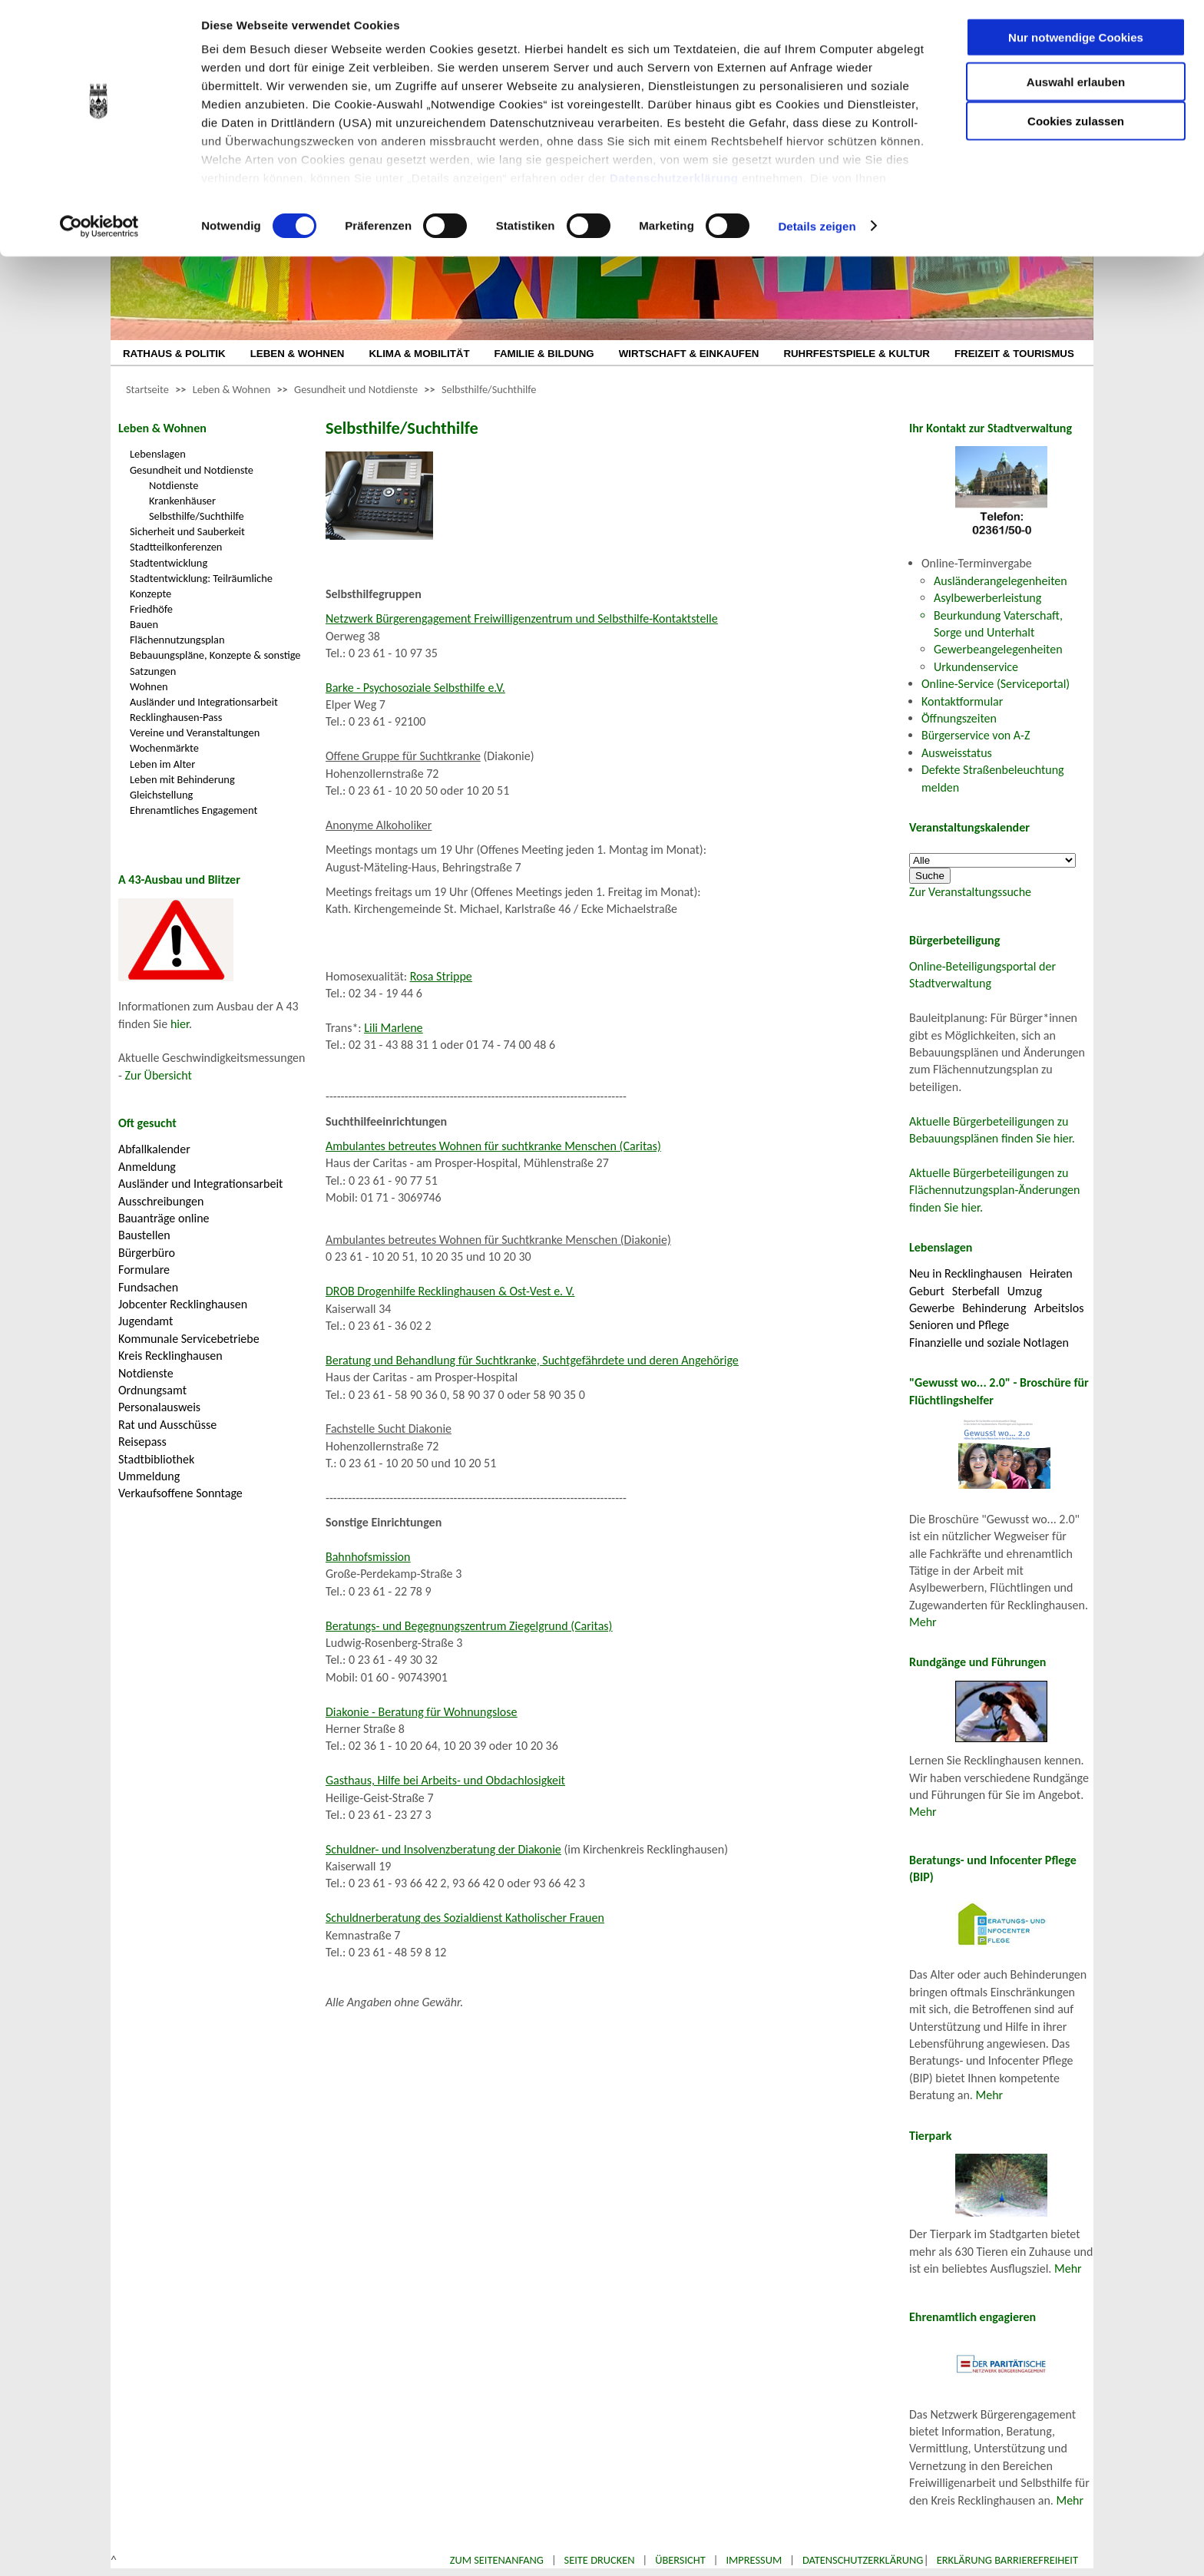 The height and width of the screenshot is (2576, 1204). What do you see at coordinates (975, 735) in the screenshot?
I see `Bürgerservice von A-Z` at bounding box center [975, 735].